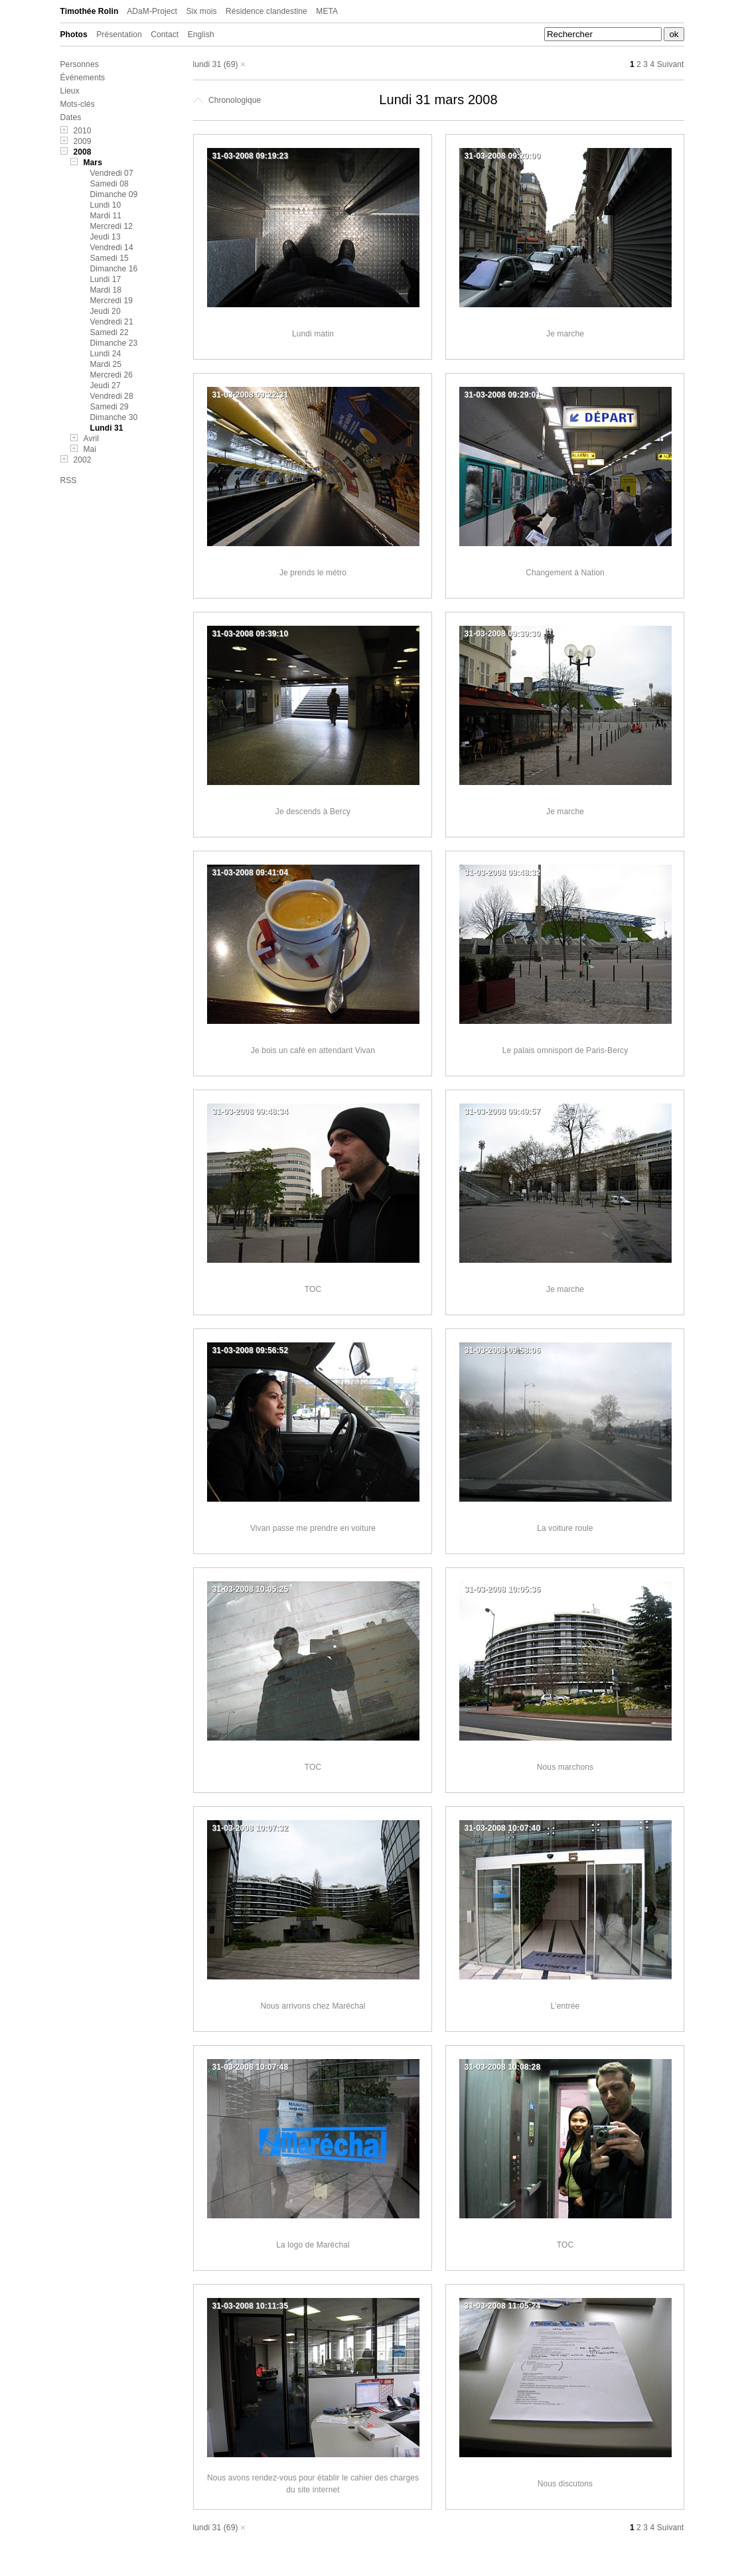 This screenshot has height=2576, width=744. I want to click on Nous marchons, so click(565, 1767).